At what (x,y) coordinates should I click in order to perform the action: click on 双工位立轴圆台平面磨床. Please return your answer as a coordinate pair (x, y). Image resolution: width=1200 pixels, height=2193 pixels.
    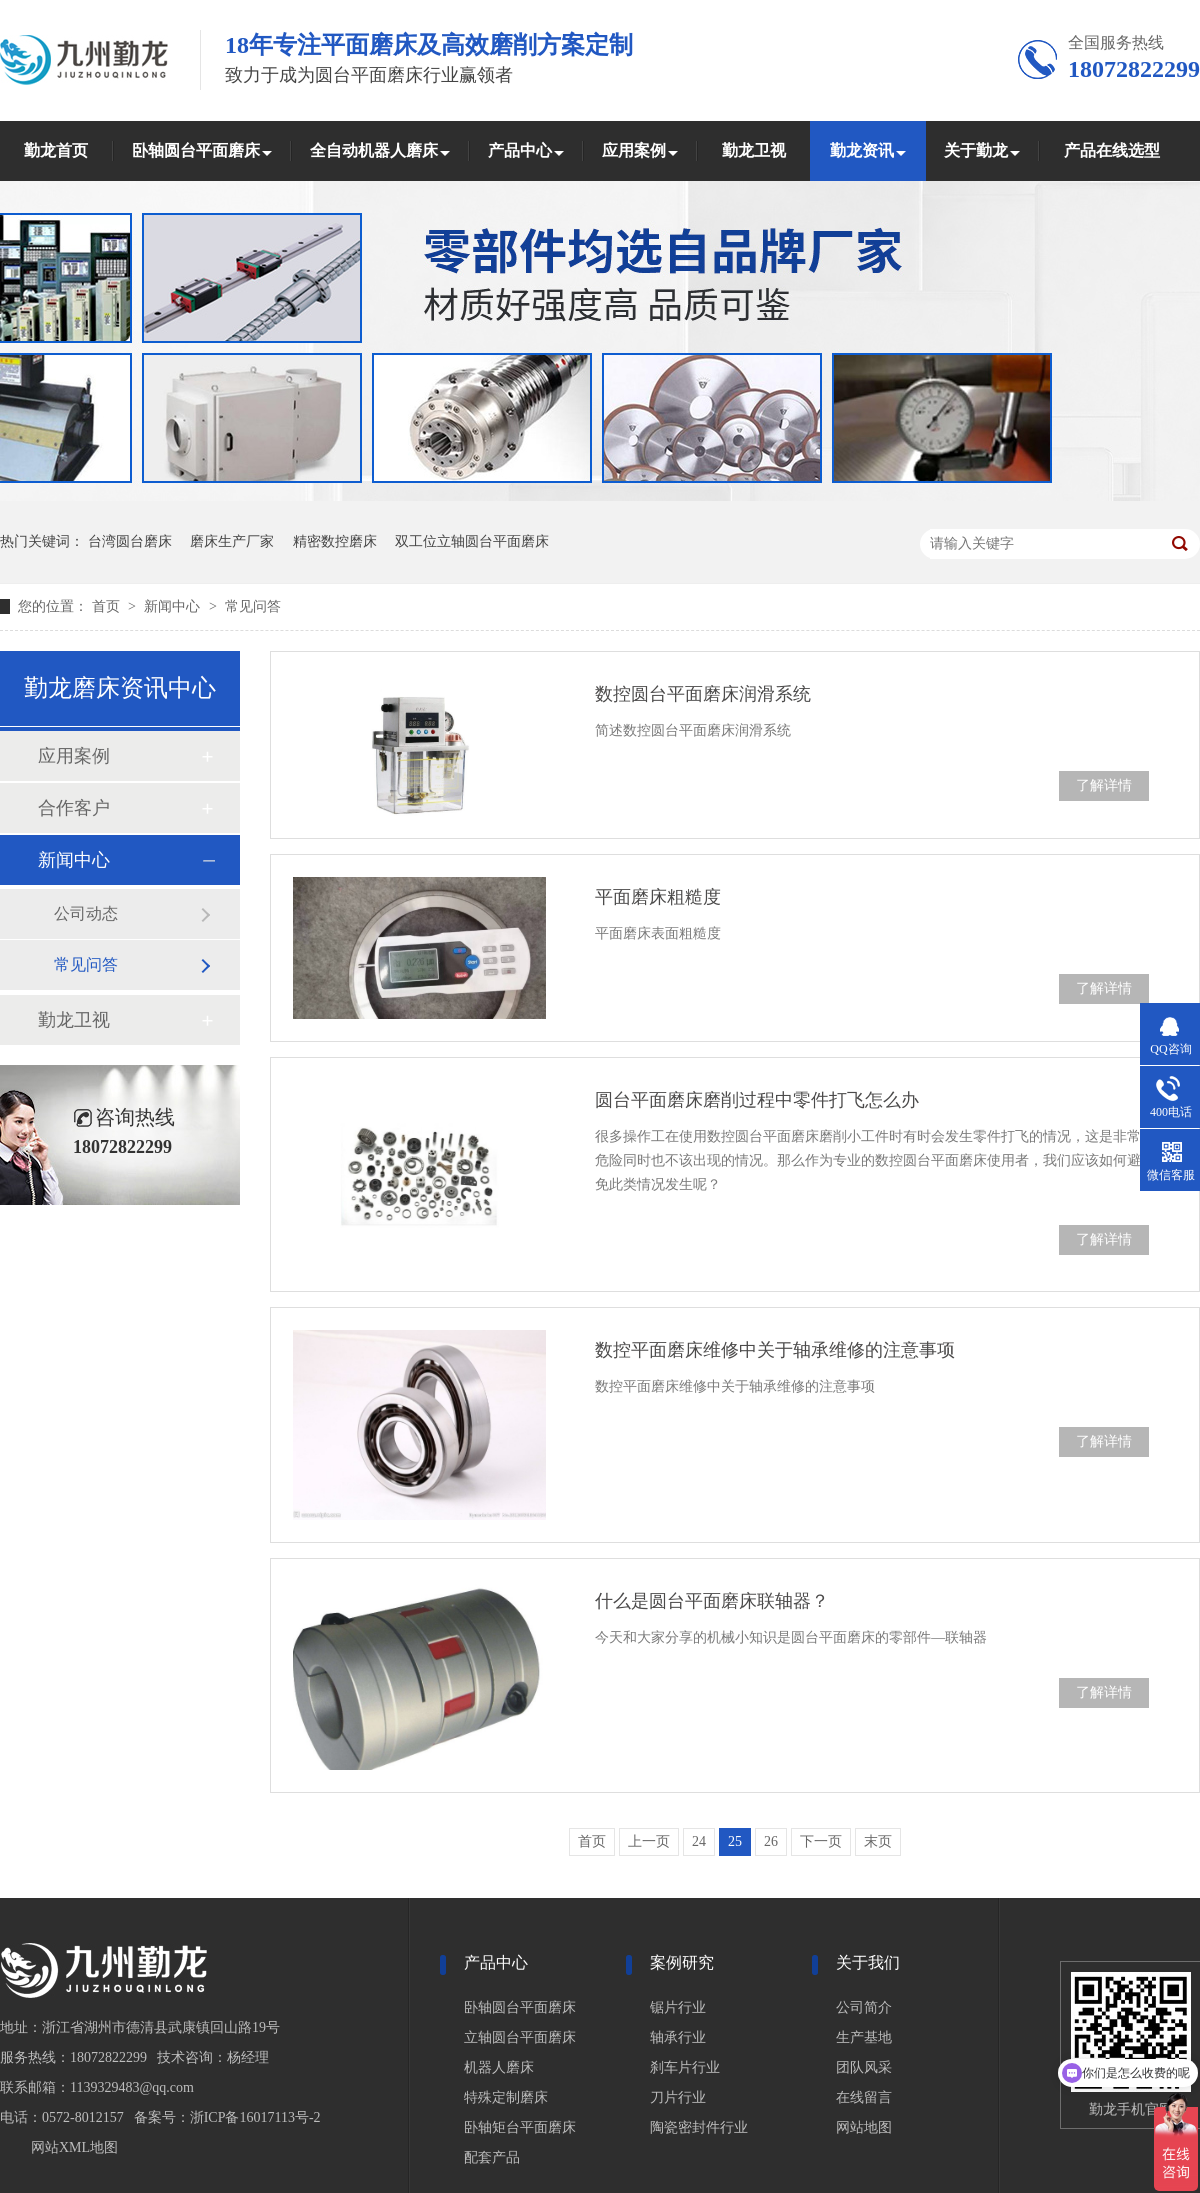
    Looking at the image, I should click on (472, 541).